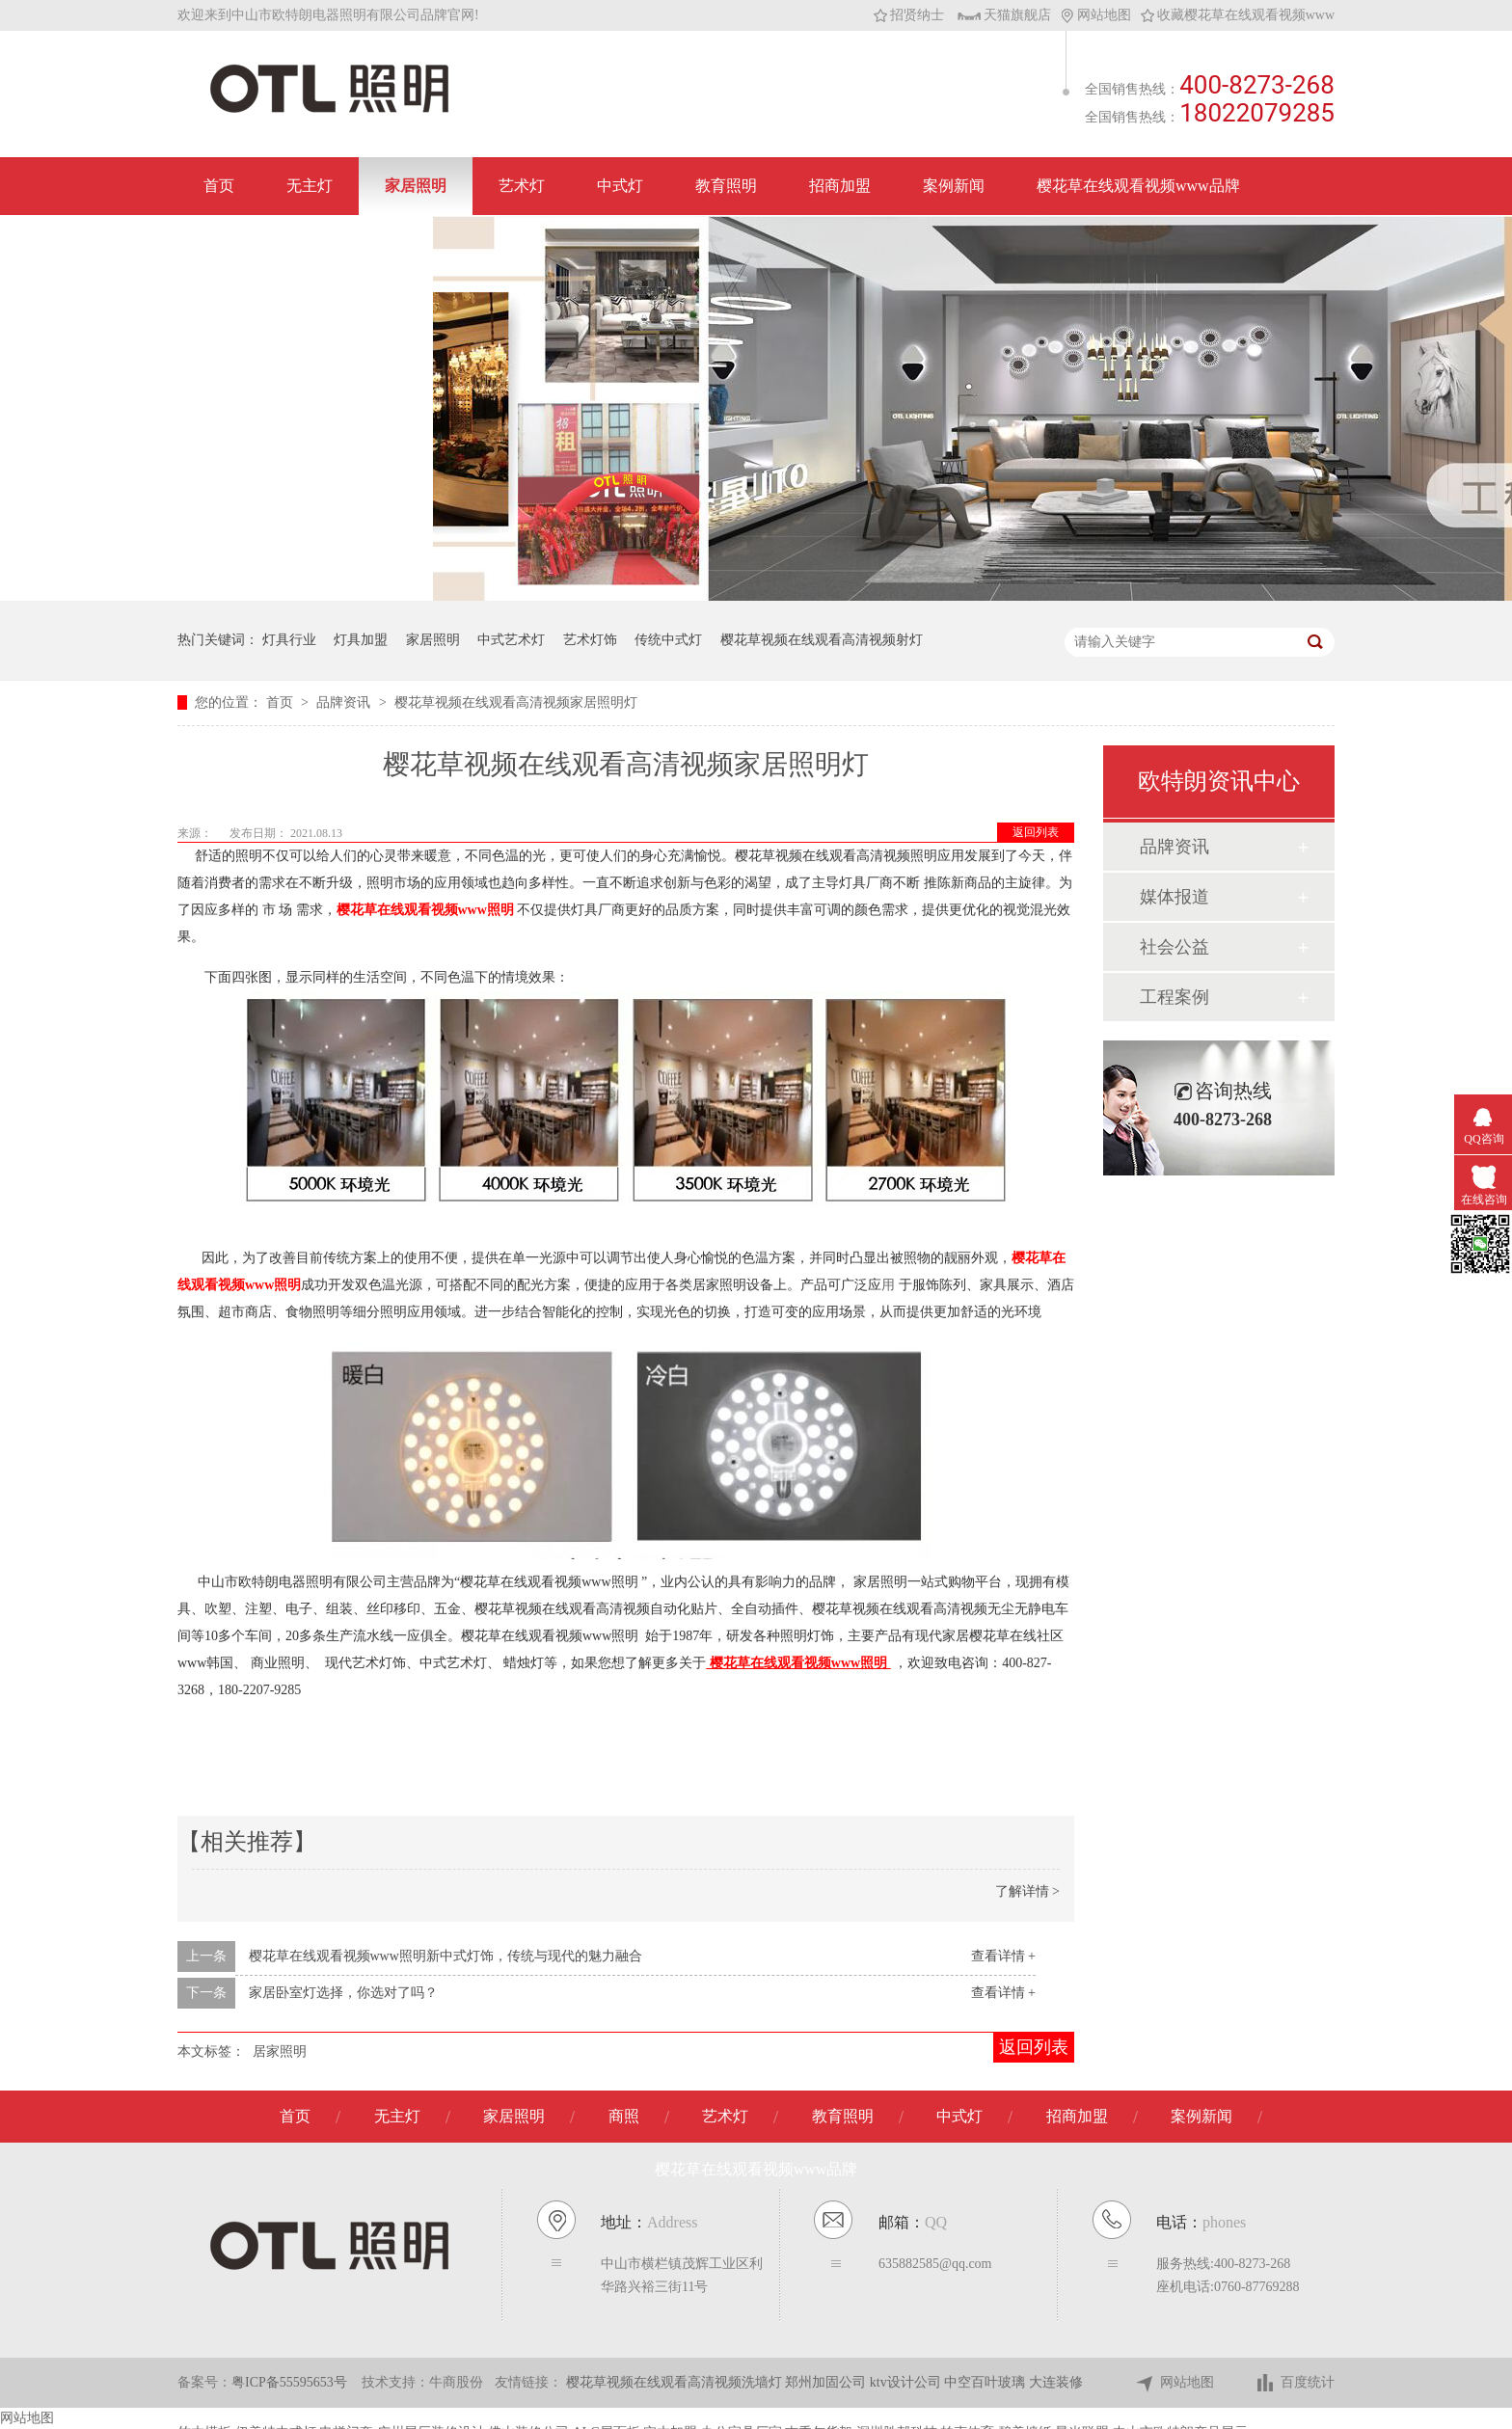  Describe the element at coordinates (289, 640) in the screenshot. I see `灯具行业` at that location.